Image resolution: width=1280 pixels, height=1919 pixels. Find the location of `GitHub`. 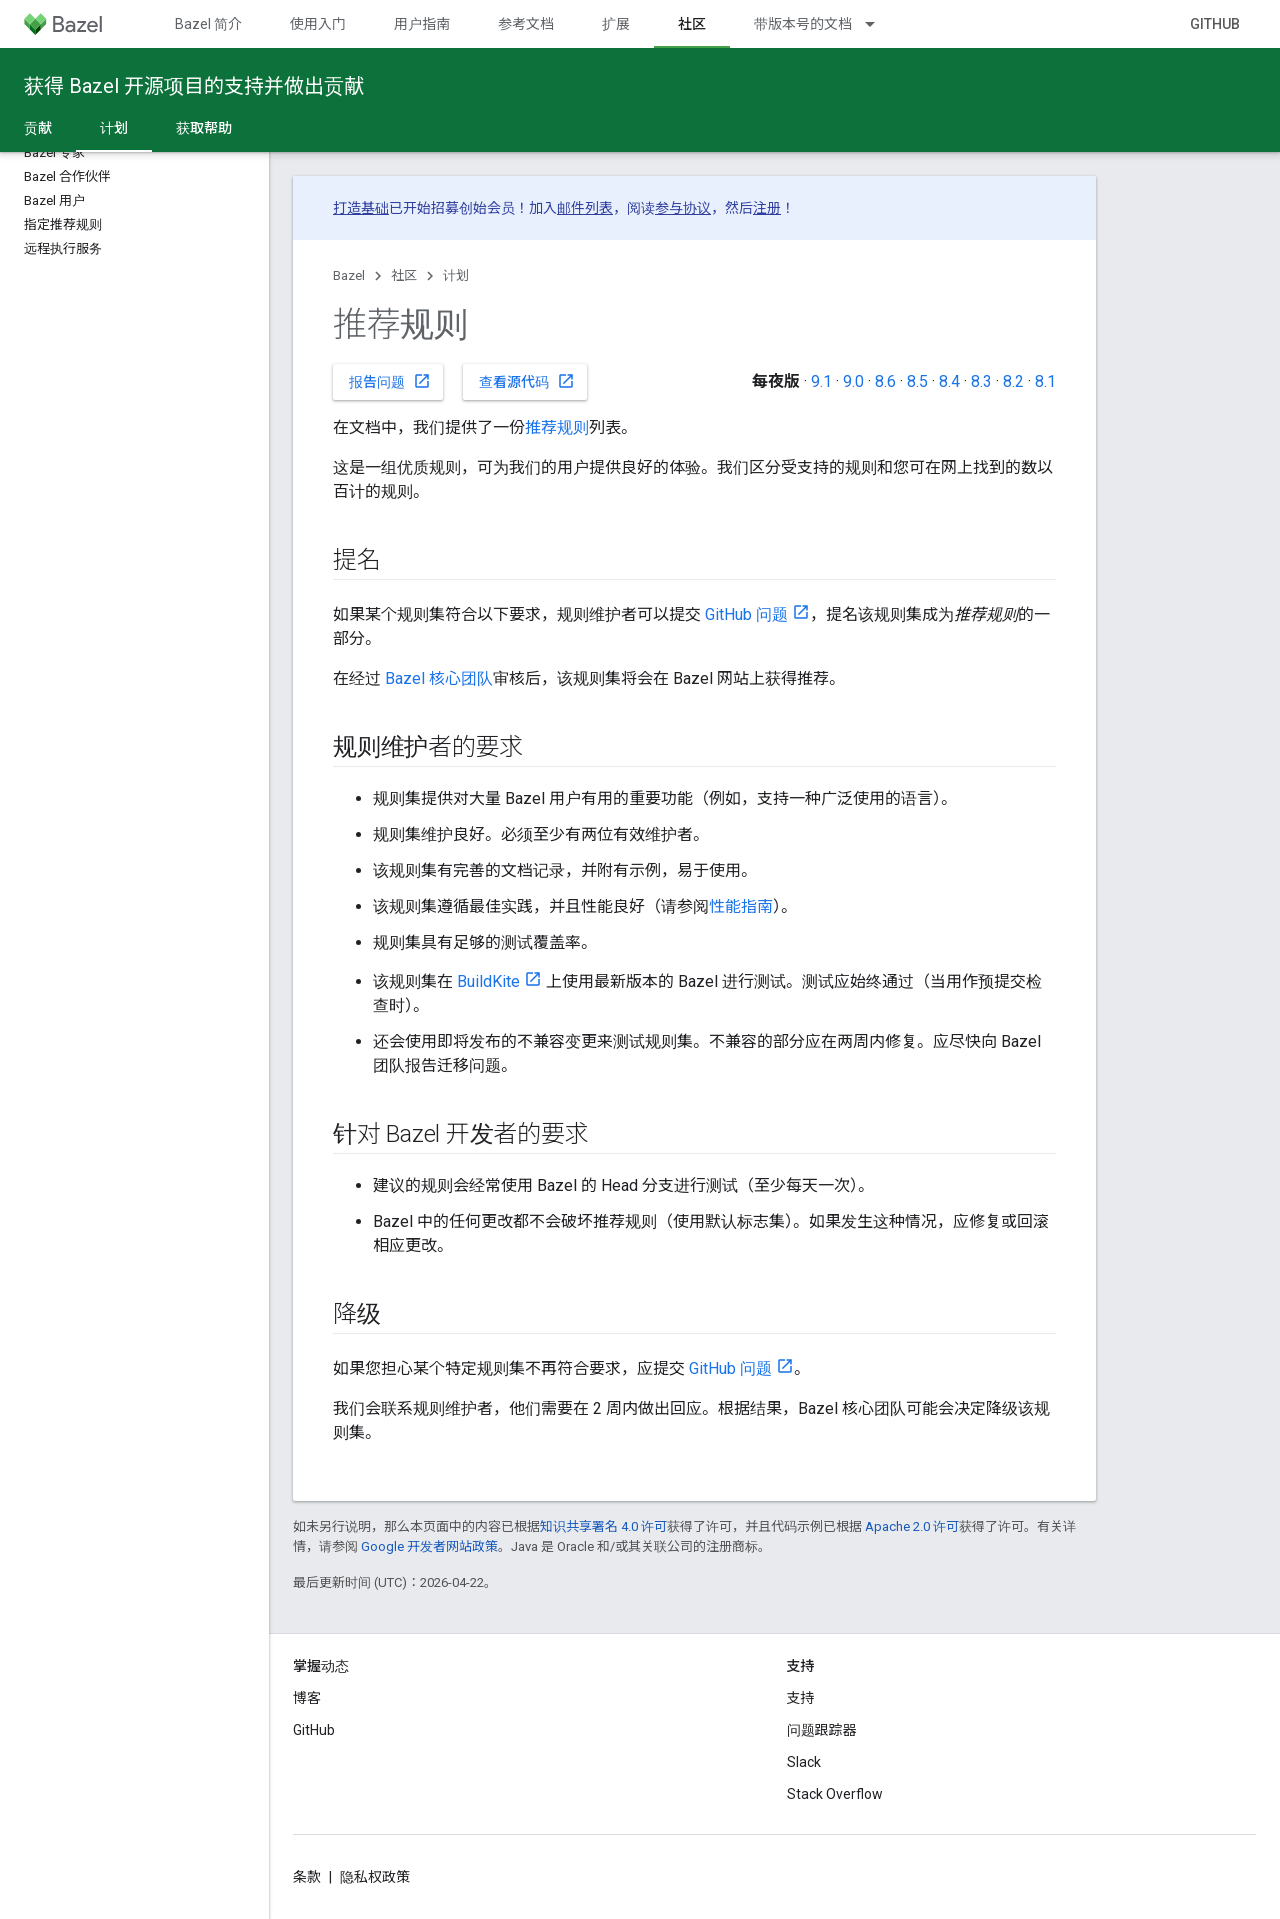

GitHub is located at coordinates (1215, 24).